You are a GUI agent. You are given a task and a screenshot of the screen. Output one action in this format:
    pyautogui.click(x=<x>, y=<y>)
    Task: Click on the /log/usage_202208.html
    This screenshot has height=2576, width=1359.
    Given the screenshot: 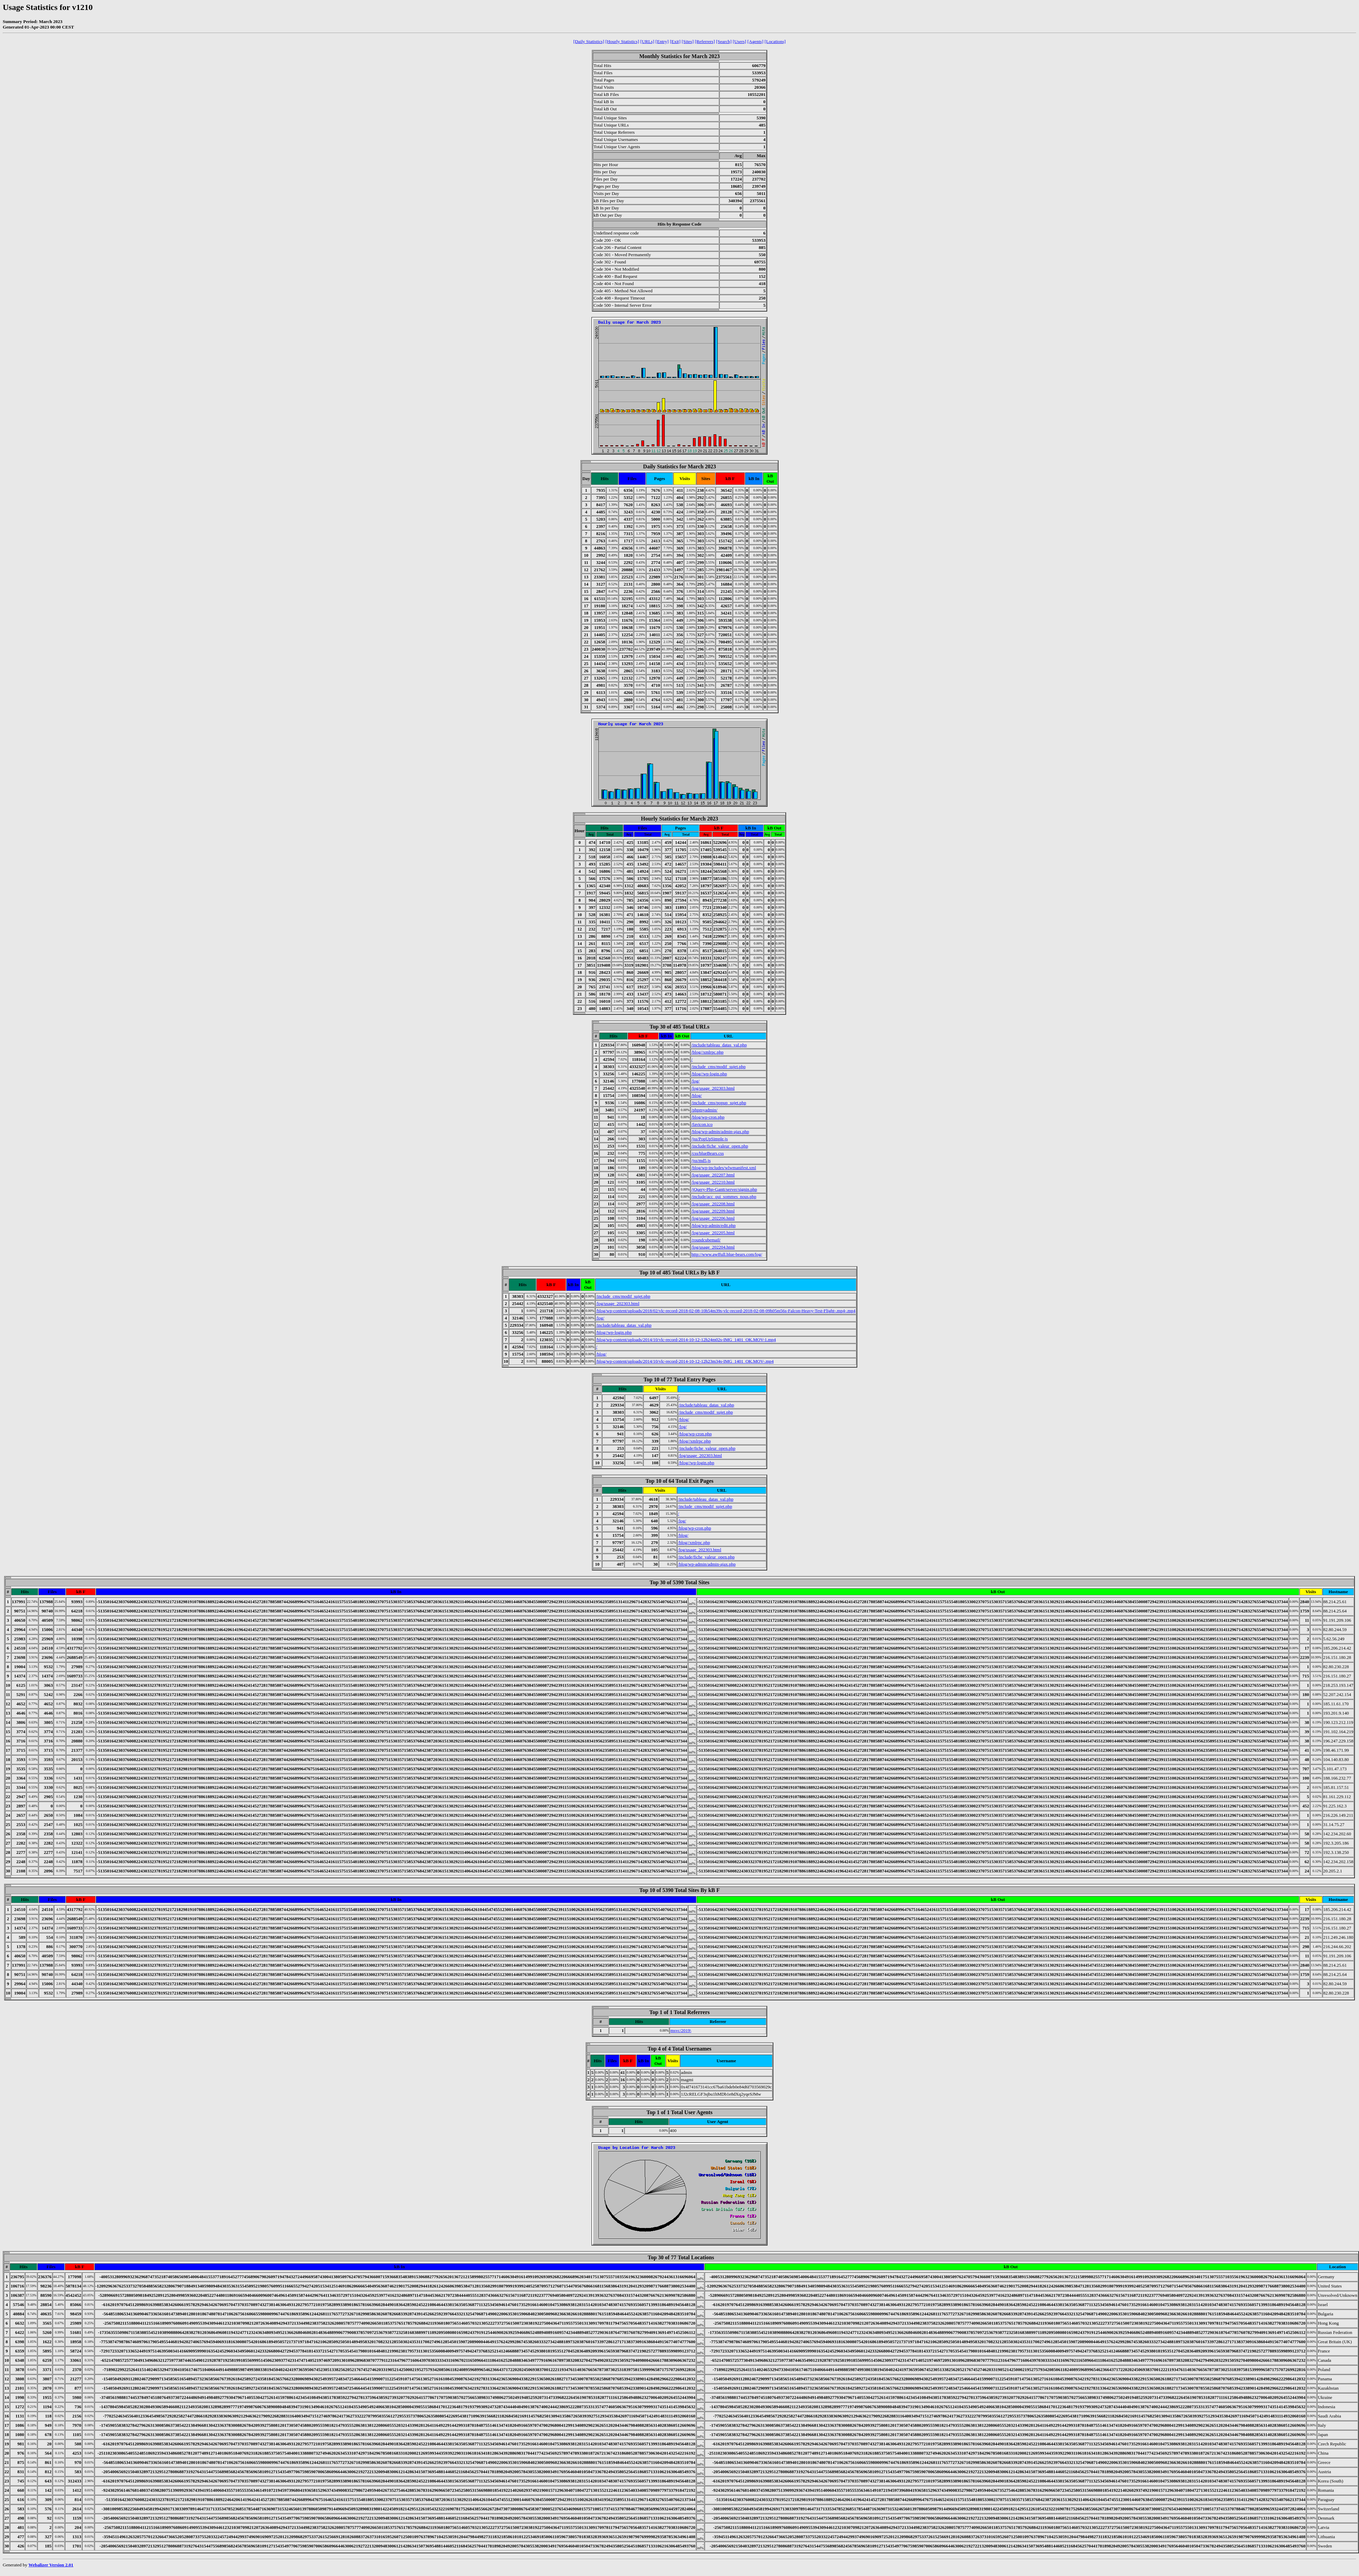 What is the action you would take?
    pyautogui.click(x=713, y=1203)
    